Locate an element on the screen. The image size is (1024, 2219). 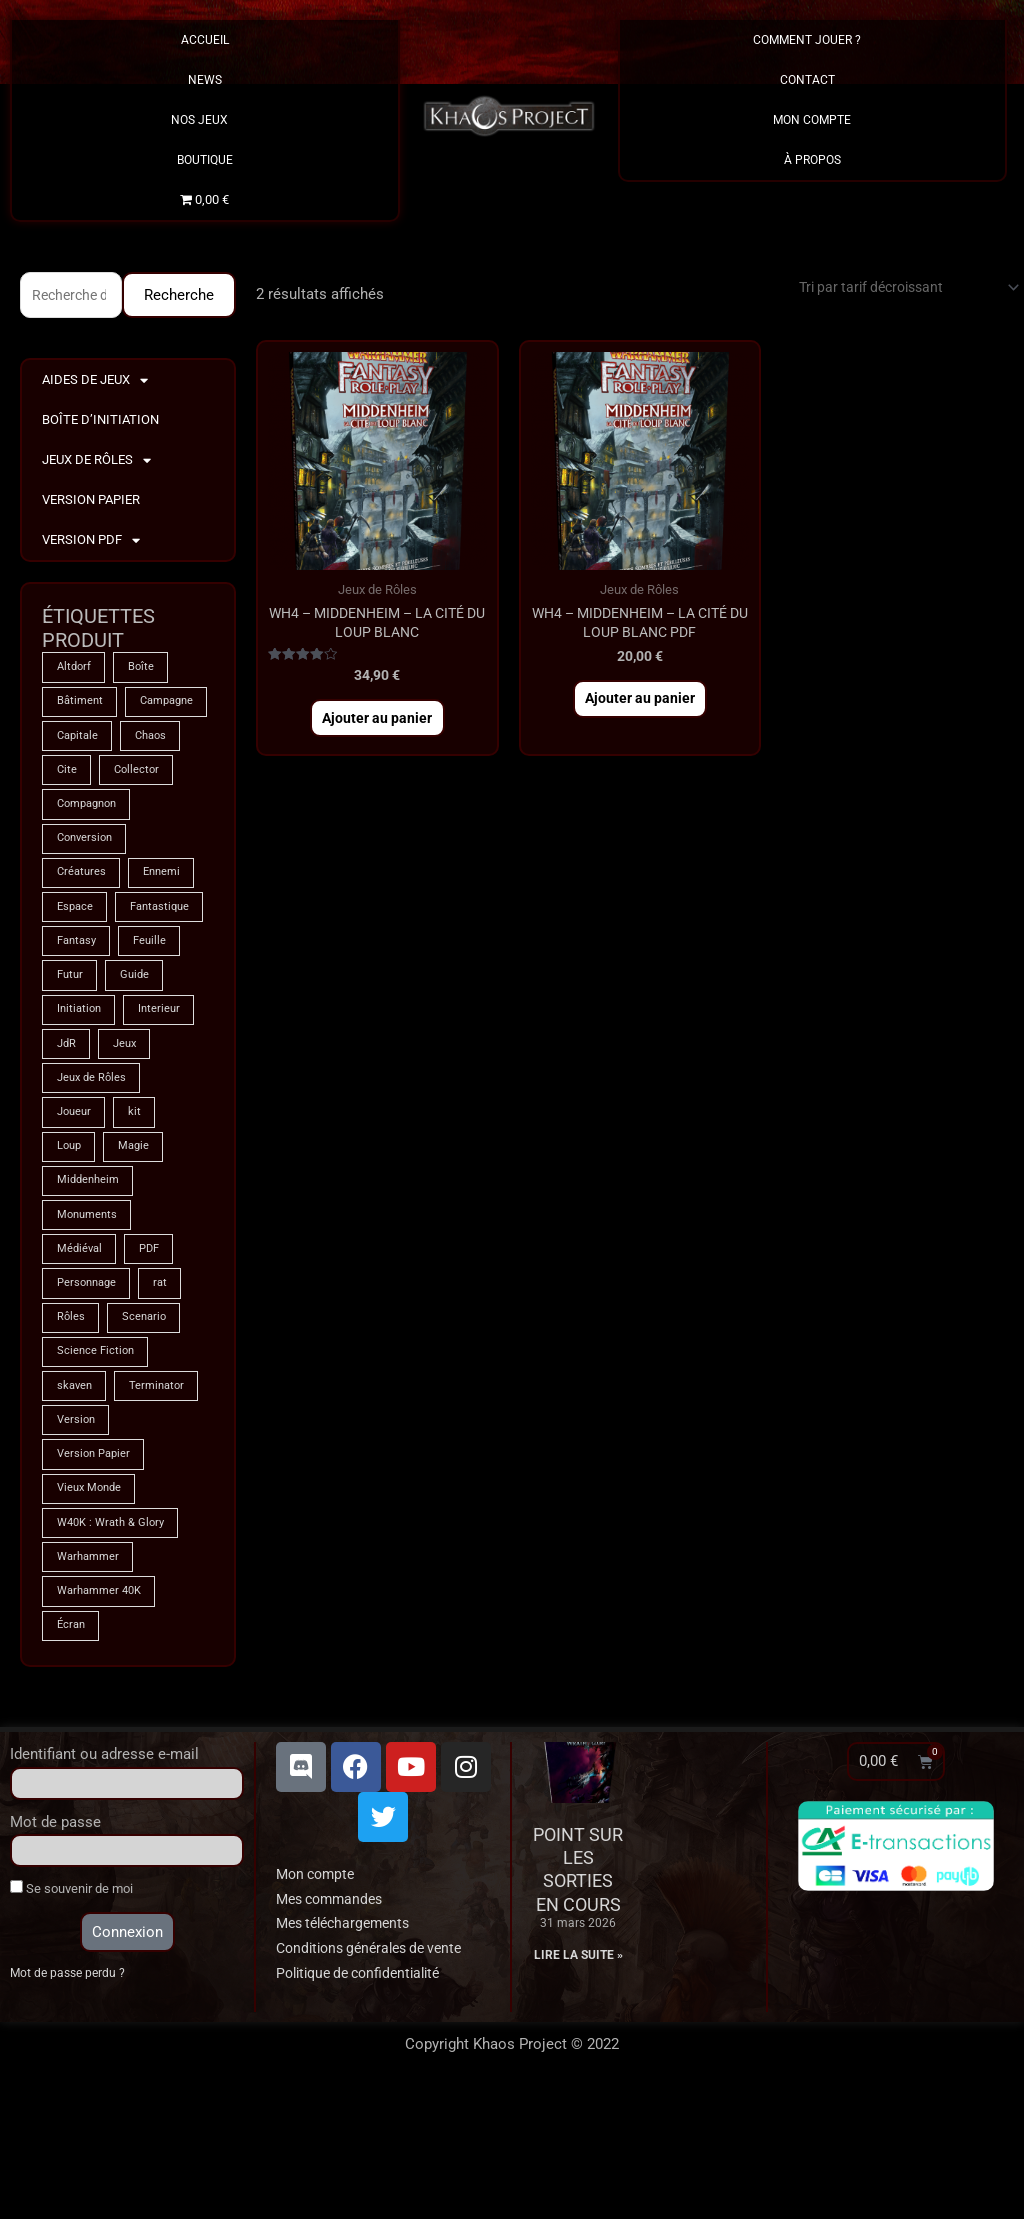
Version PDF is located at coordinates (91, 543).